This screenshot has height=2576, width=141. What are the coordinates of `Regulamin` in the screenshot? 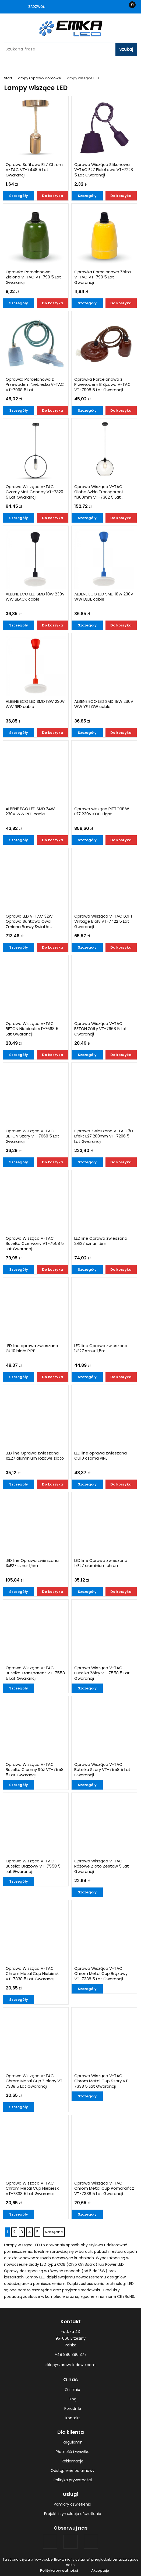 It's located at (73, 2442).